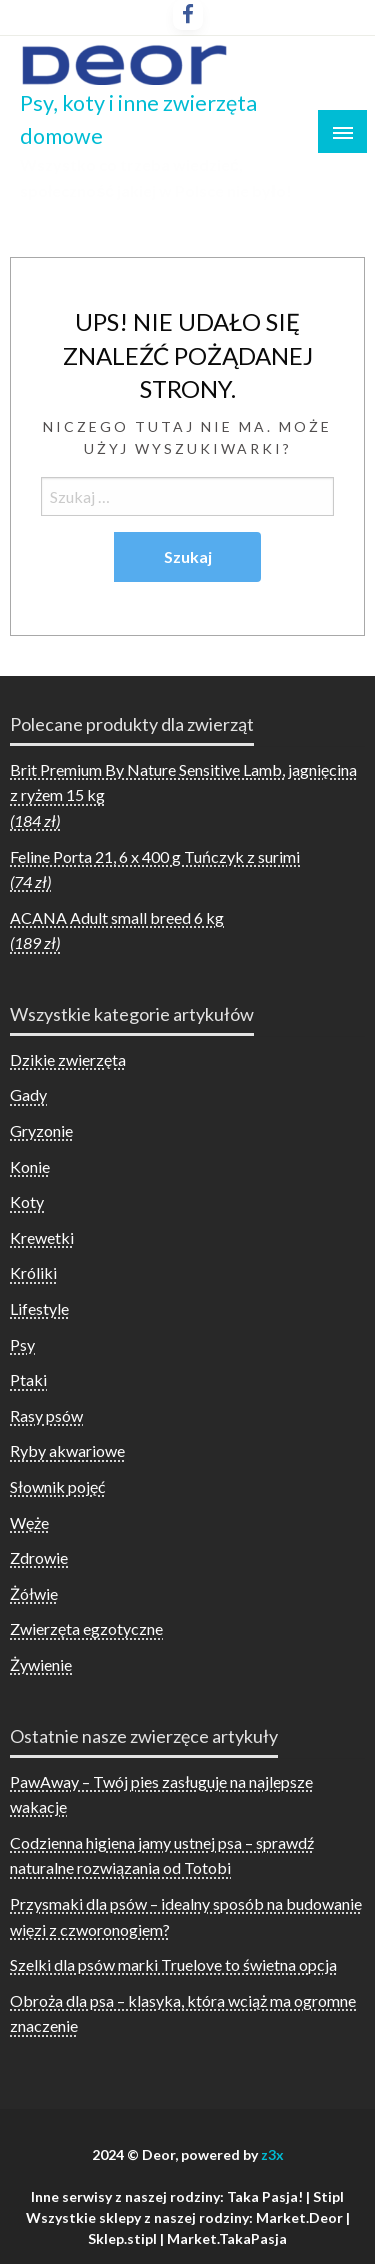 The height and width of the screenshot is (2264, 375). What do you see at coordinates (265, 2196) in the screenshot?
I see `Taka Pasja!` at bounding box center [265, 2196].